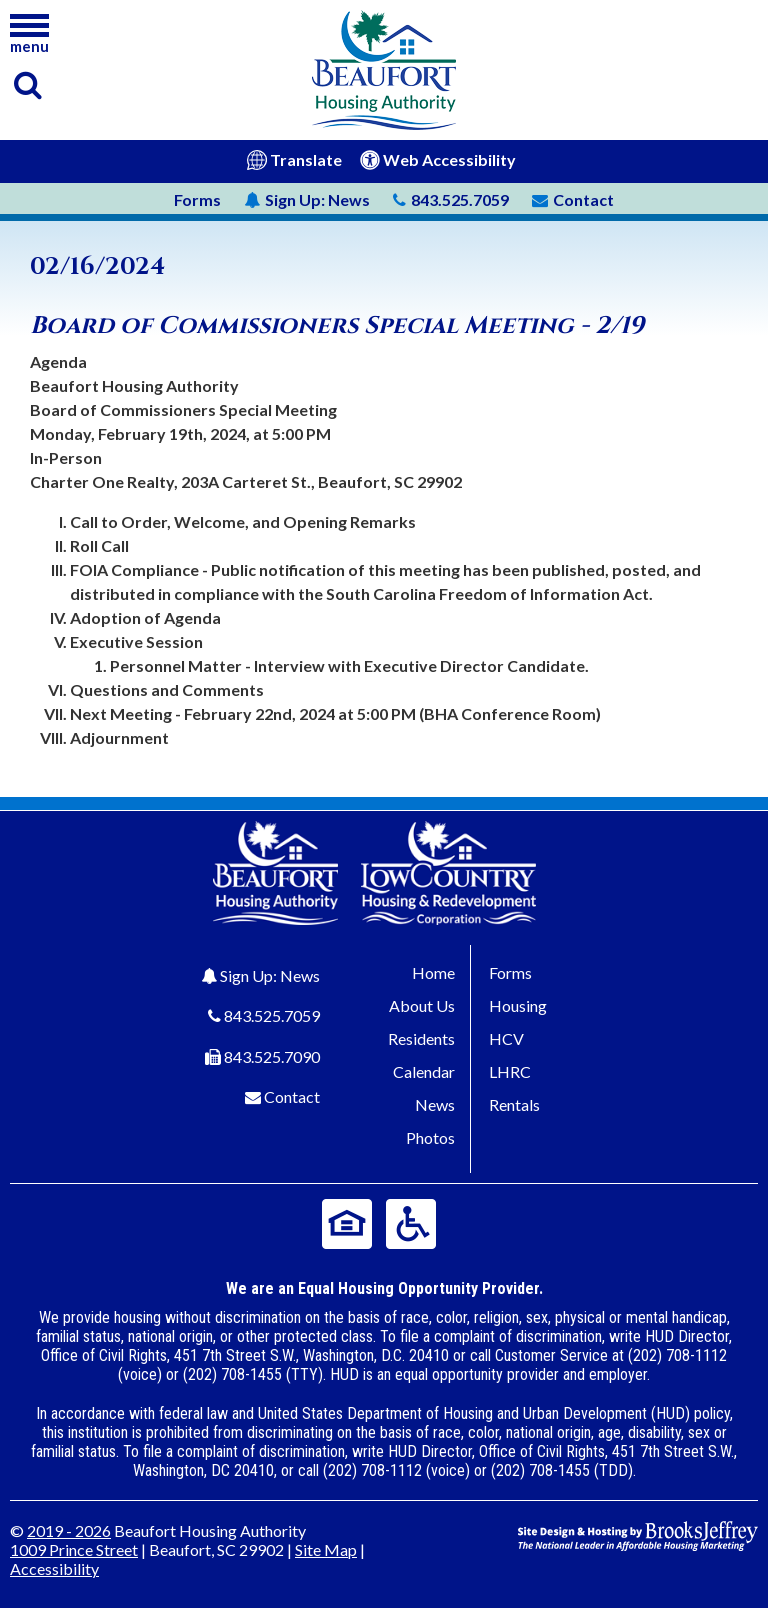  I want to click on Site Map, so click(326, 1549).